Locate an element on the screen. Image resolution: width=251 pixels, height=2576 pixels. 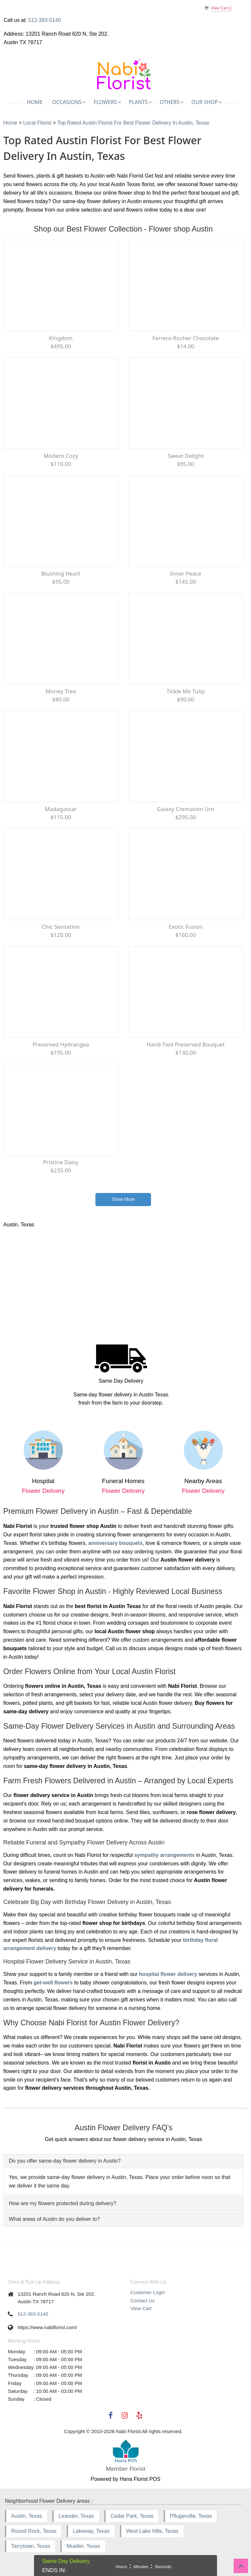
Tickle Me Tulip is located at coordinates (185, 691).